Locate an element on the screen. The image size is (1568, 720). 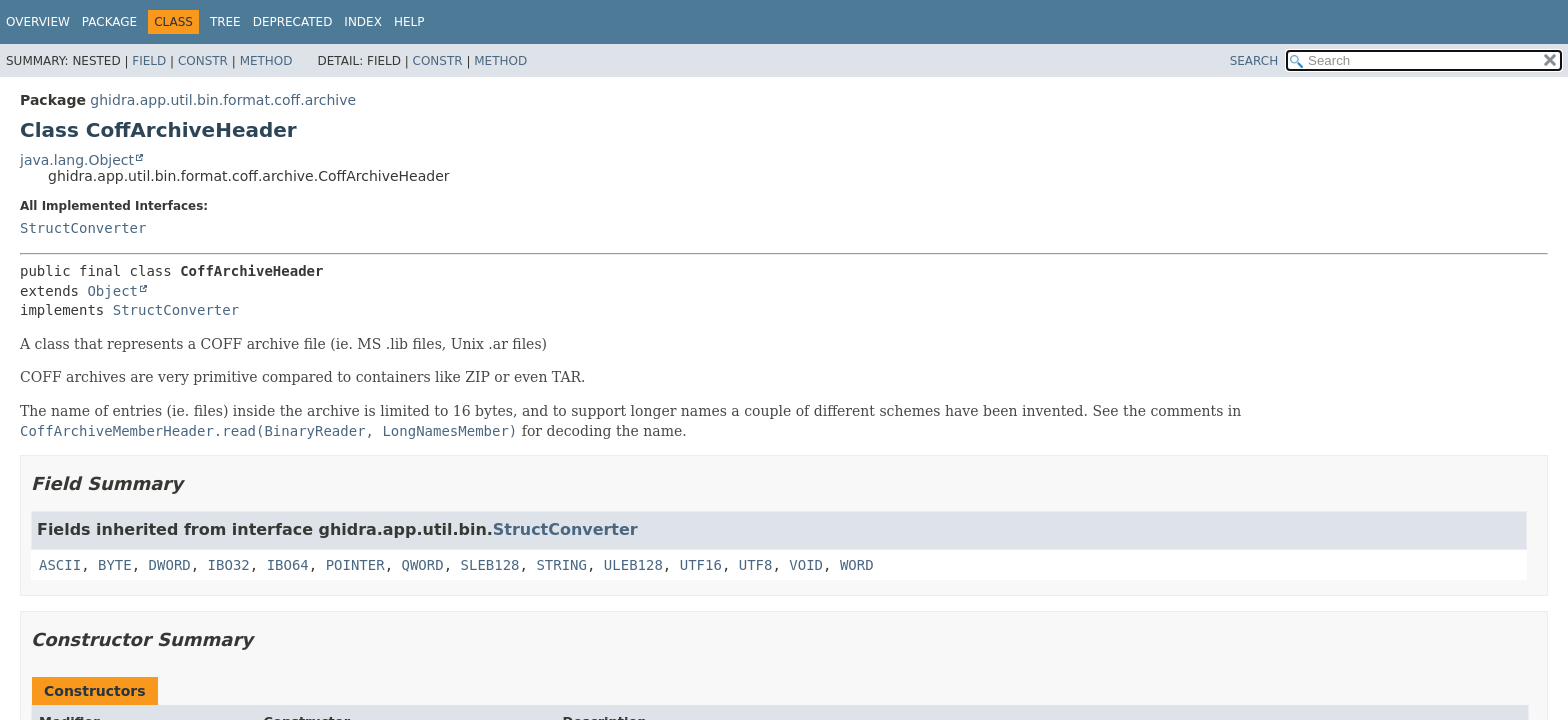
Method is located at coordinates (266, 61).